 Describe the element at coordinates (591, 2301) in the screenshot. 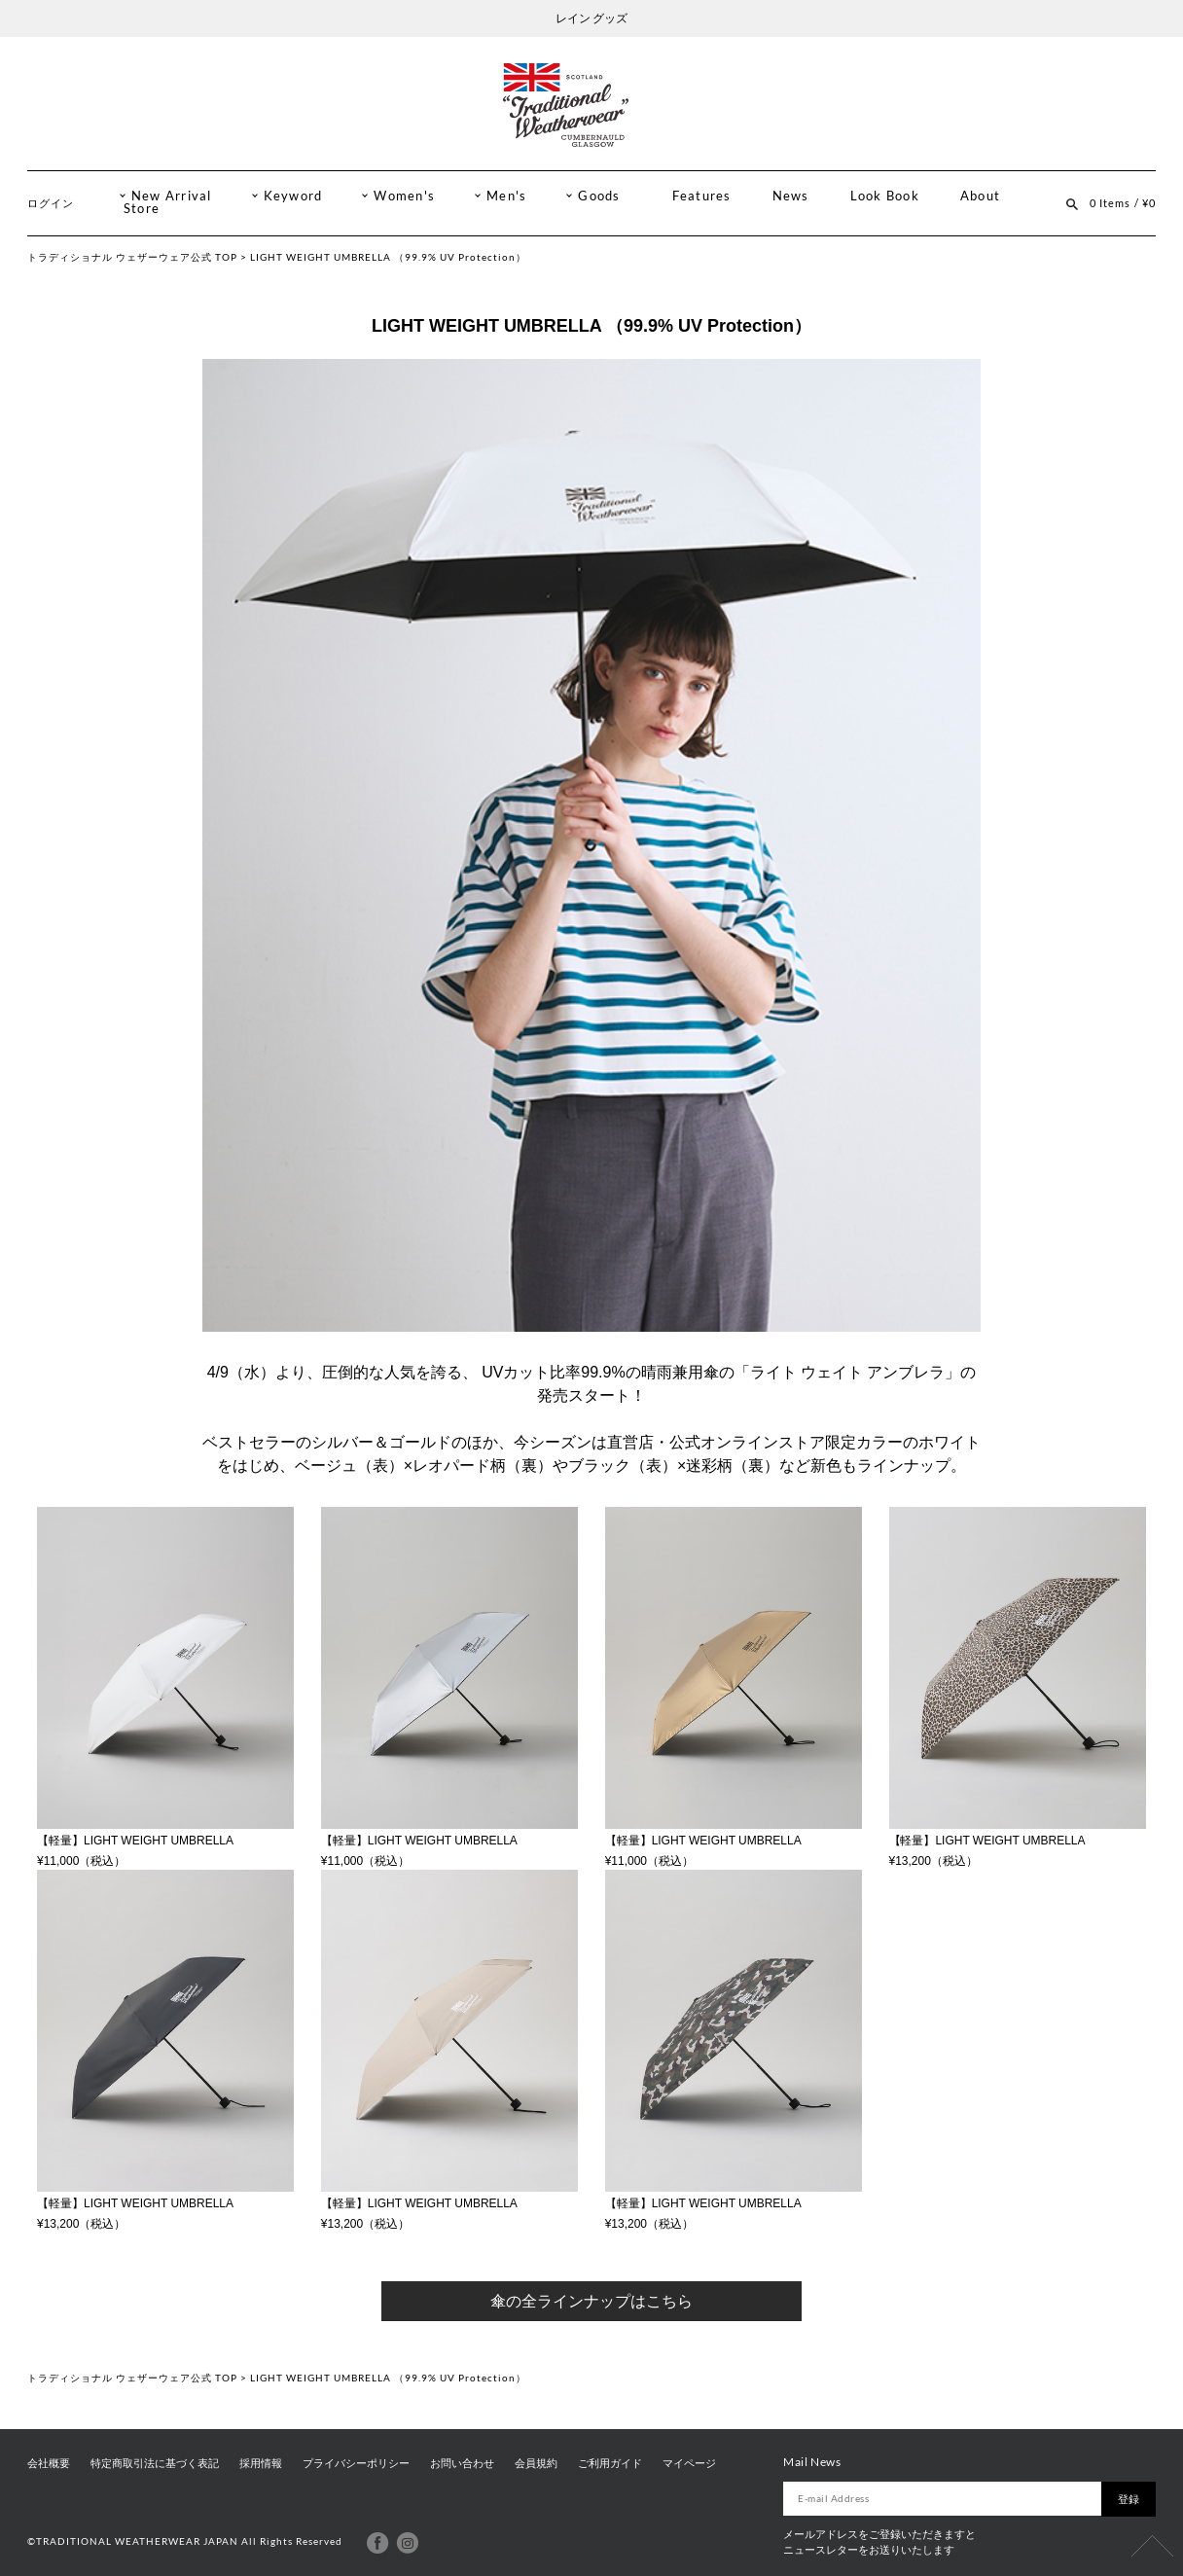

I see `傘の全ラインナップはこちら` at that location.